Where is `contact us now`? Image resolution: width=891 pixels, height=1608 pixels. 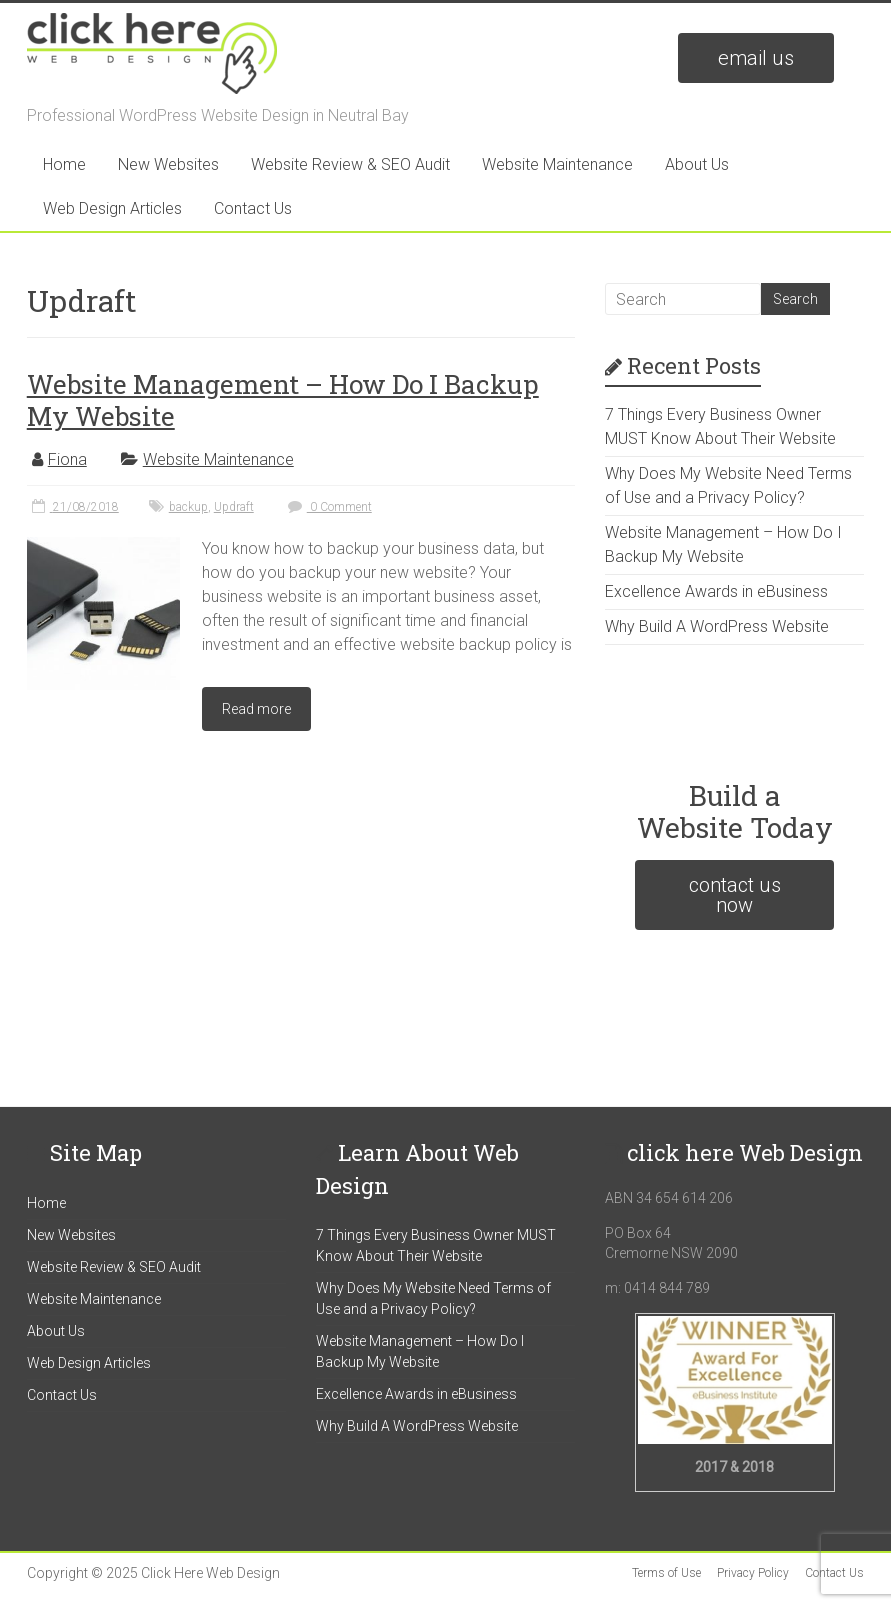
contact us now is located at coordinates (735, 895).